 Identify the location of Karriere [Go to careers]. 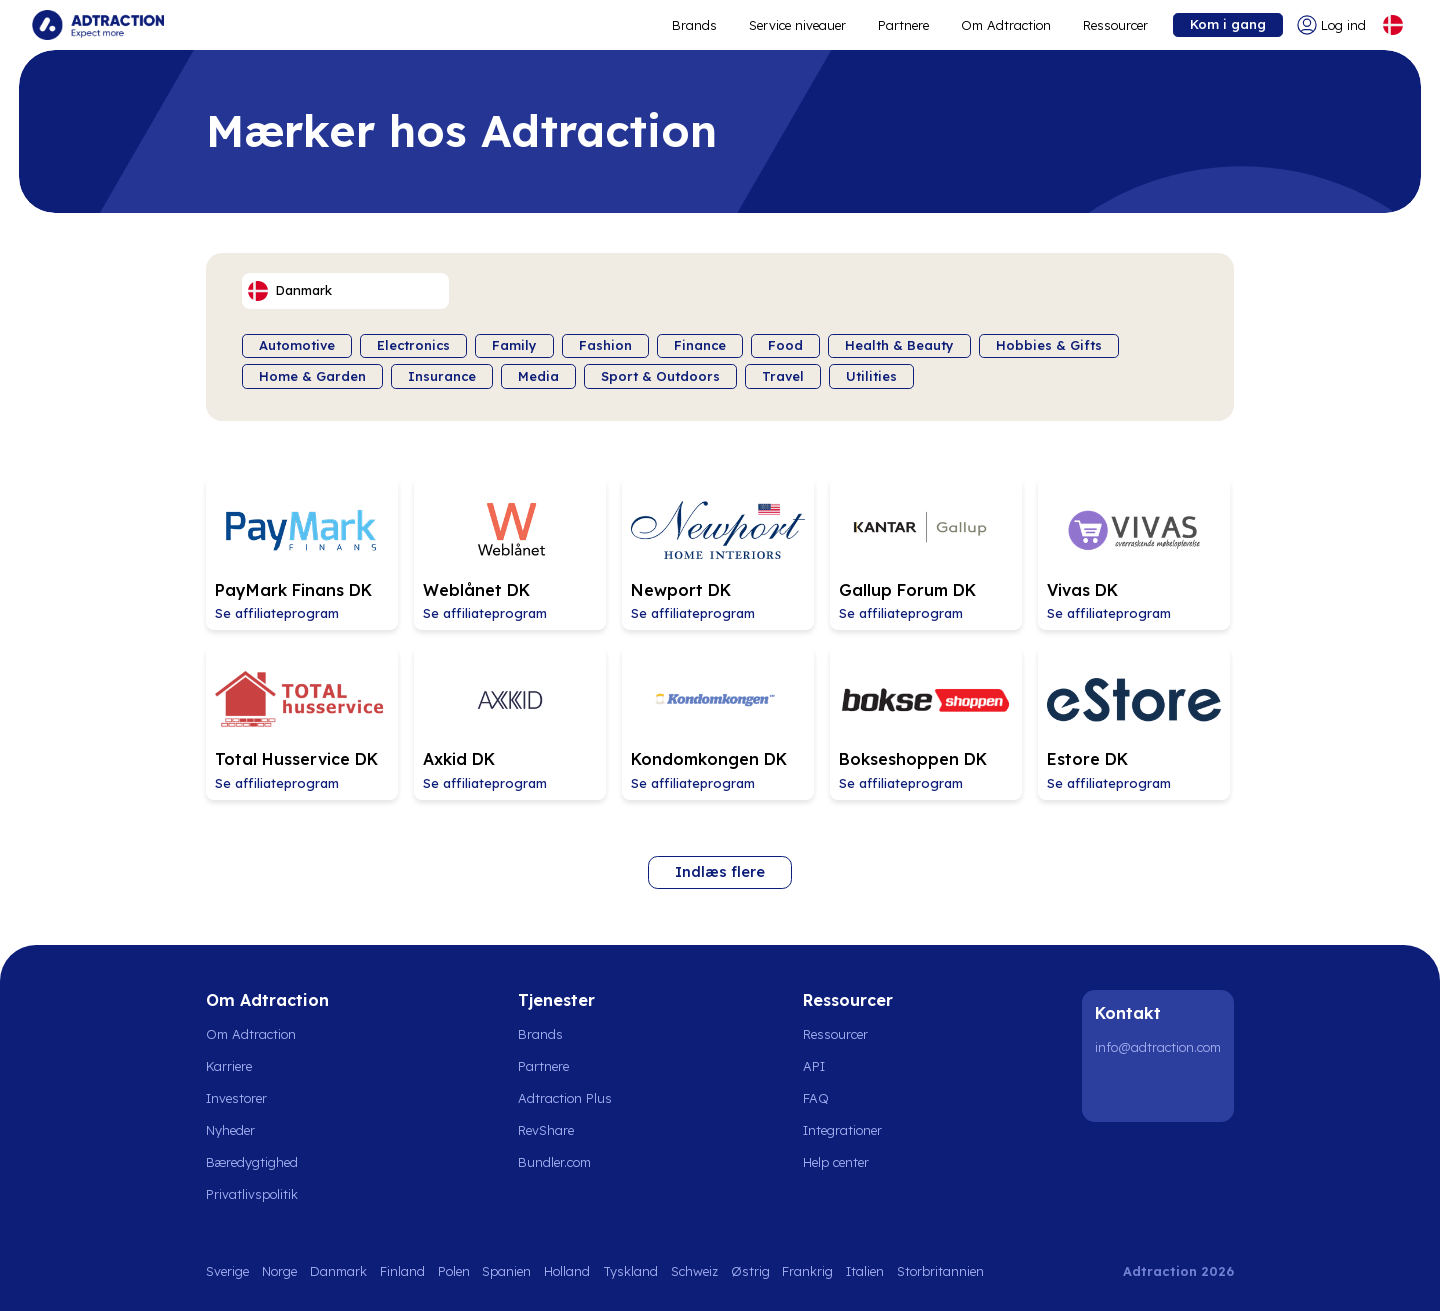
(229, 1066).